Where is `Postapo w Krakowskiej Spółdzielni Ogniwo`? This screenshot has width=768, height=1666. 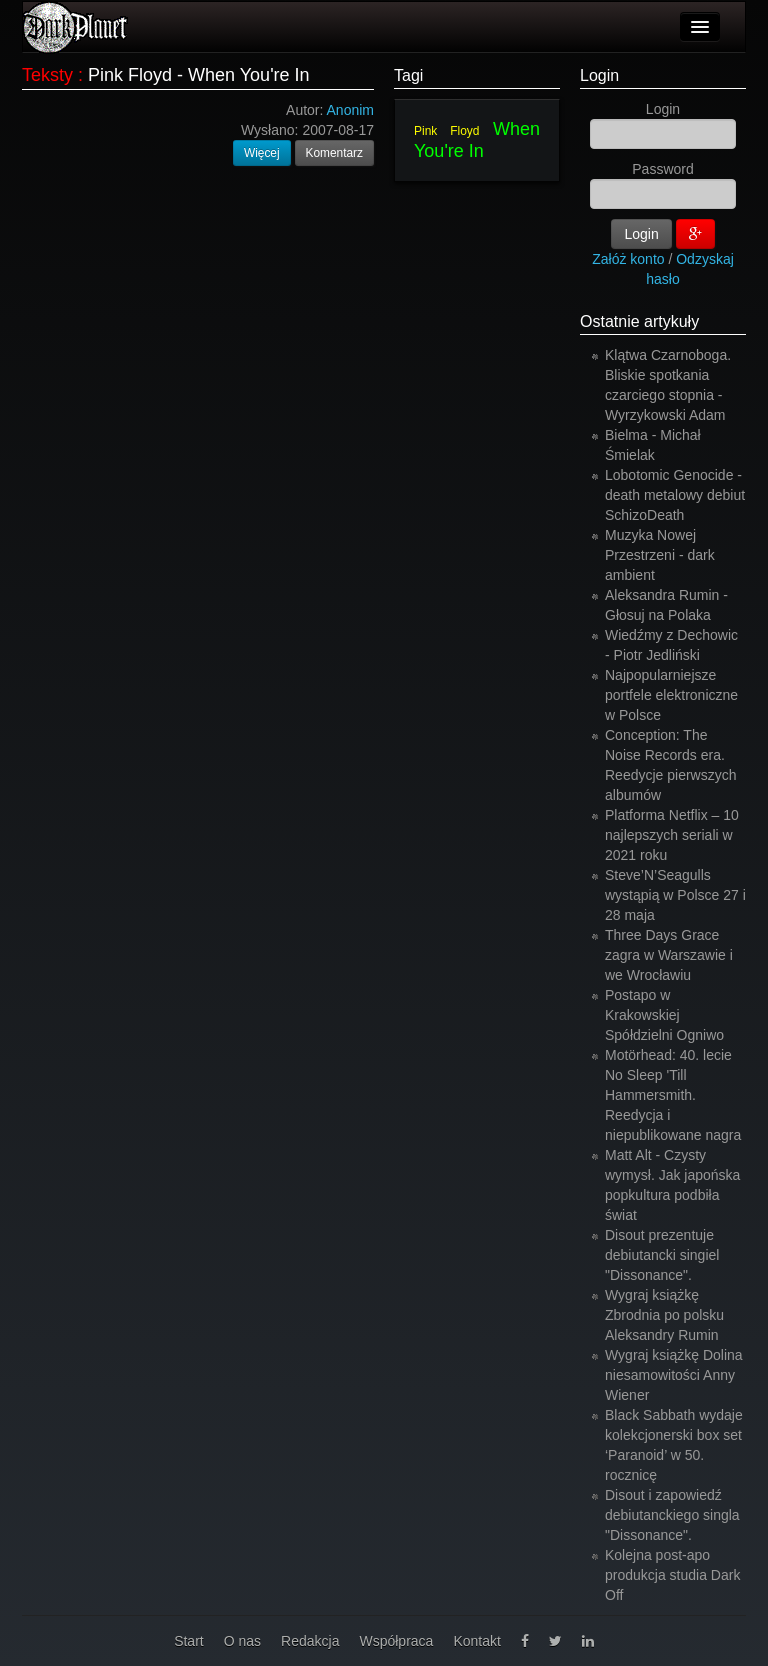
Postapo w Krakowskiej Spółdzielni Ogniwo is located at coordinates (664, 1015).